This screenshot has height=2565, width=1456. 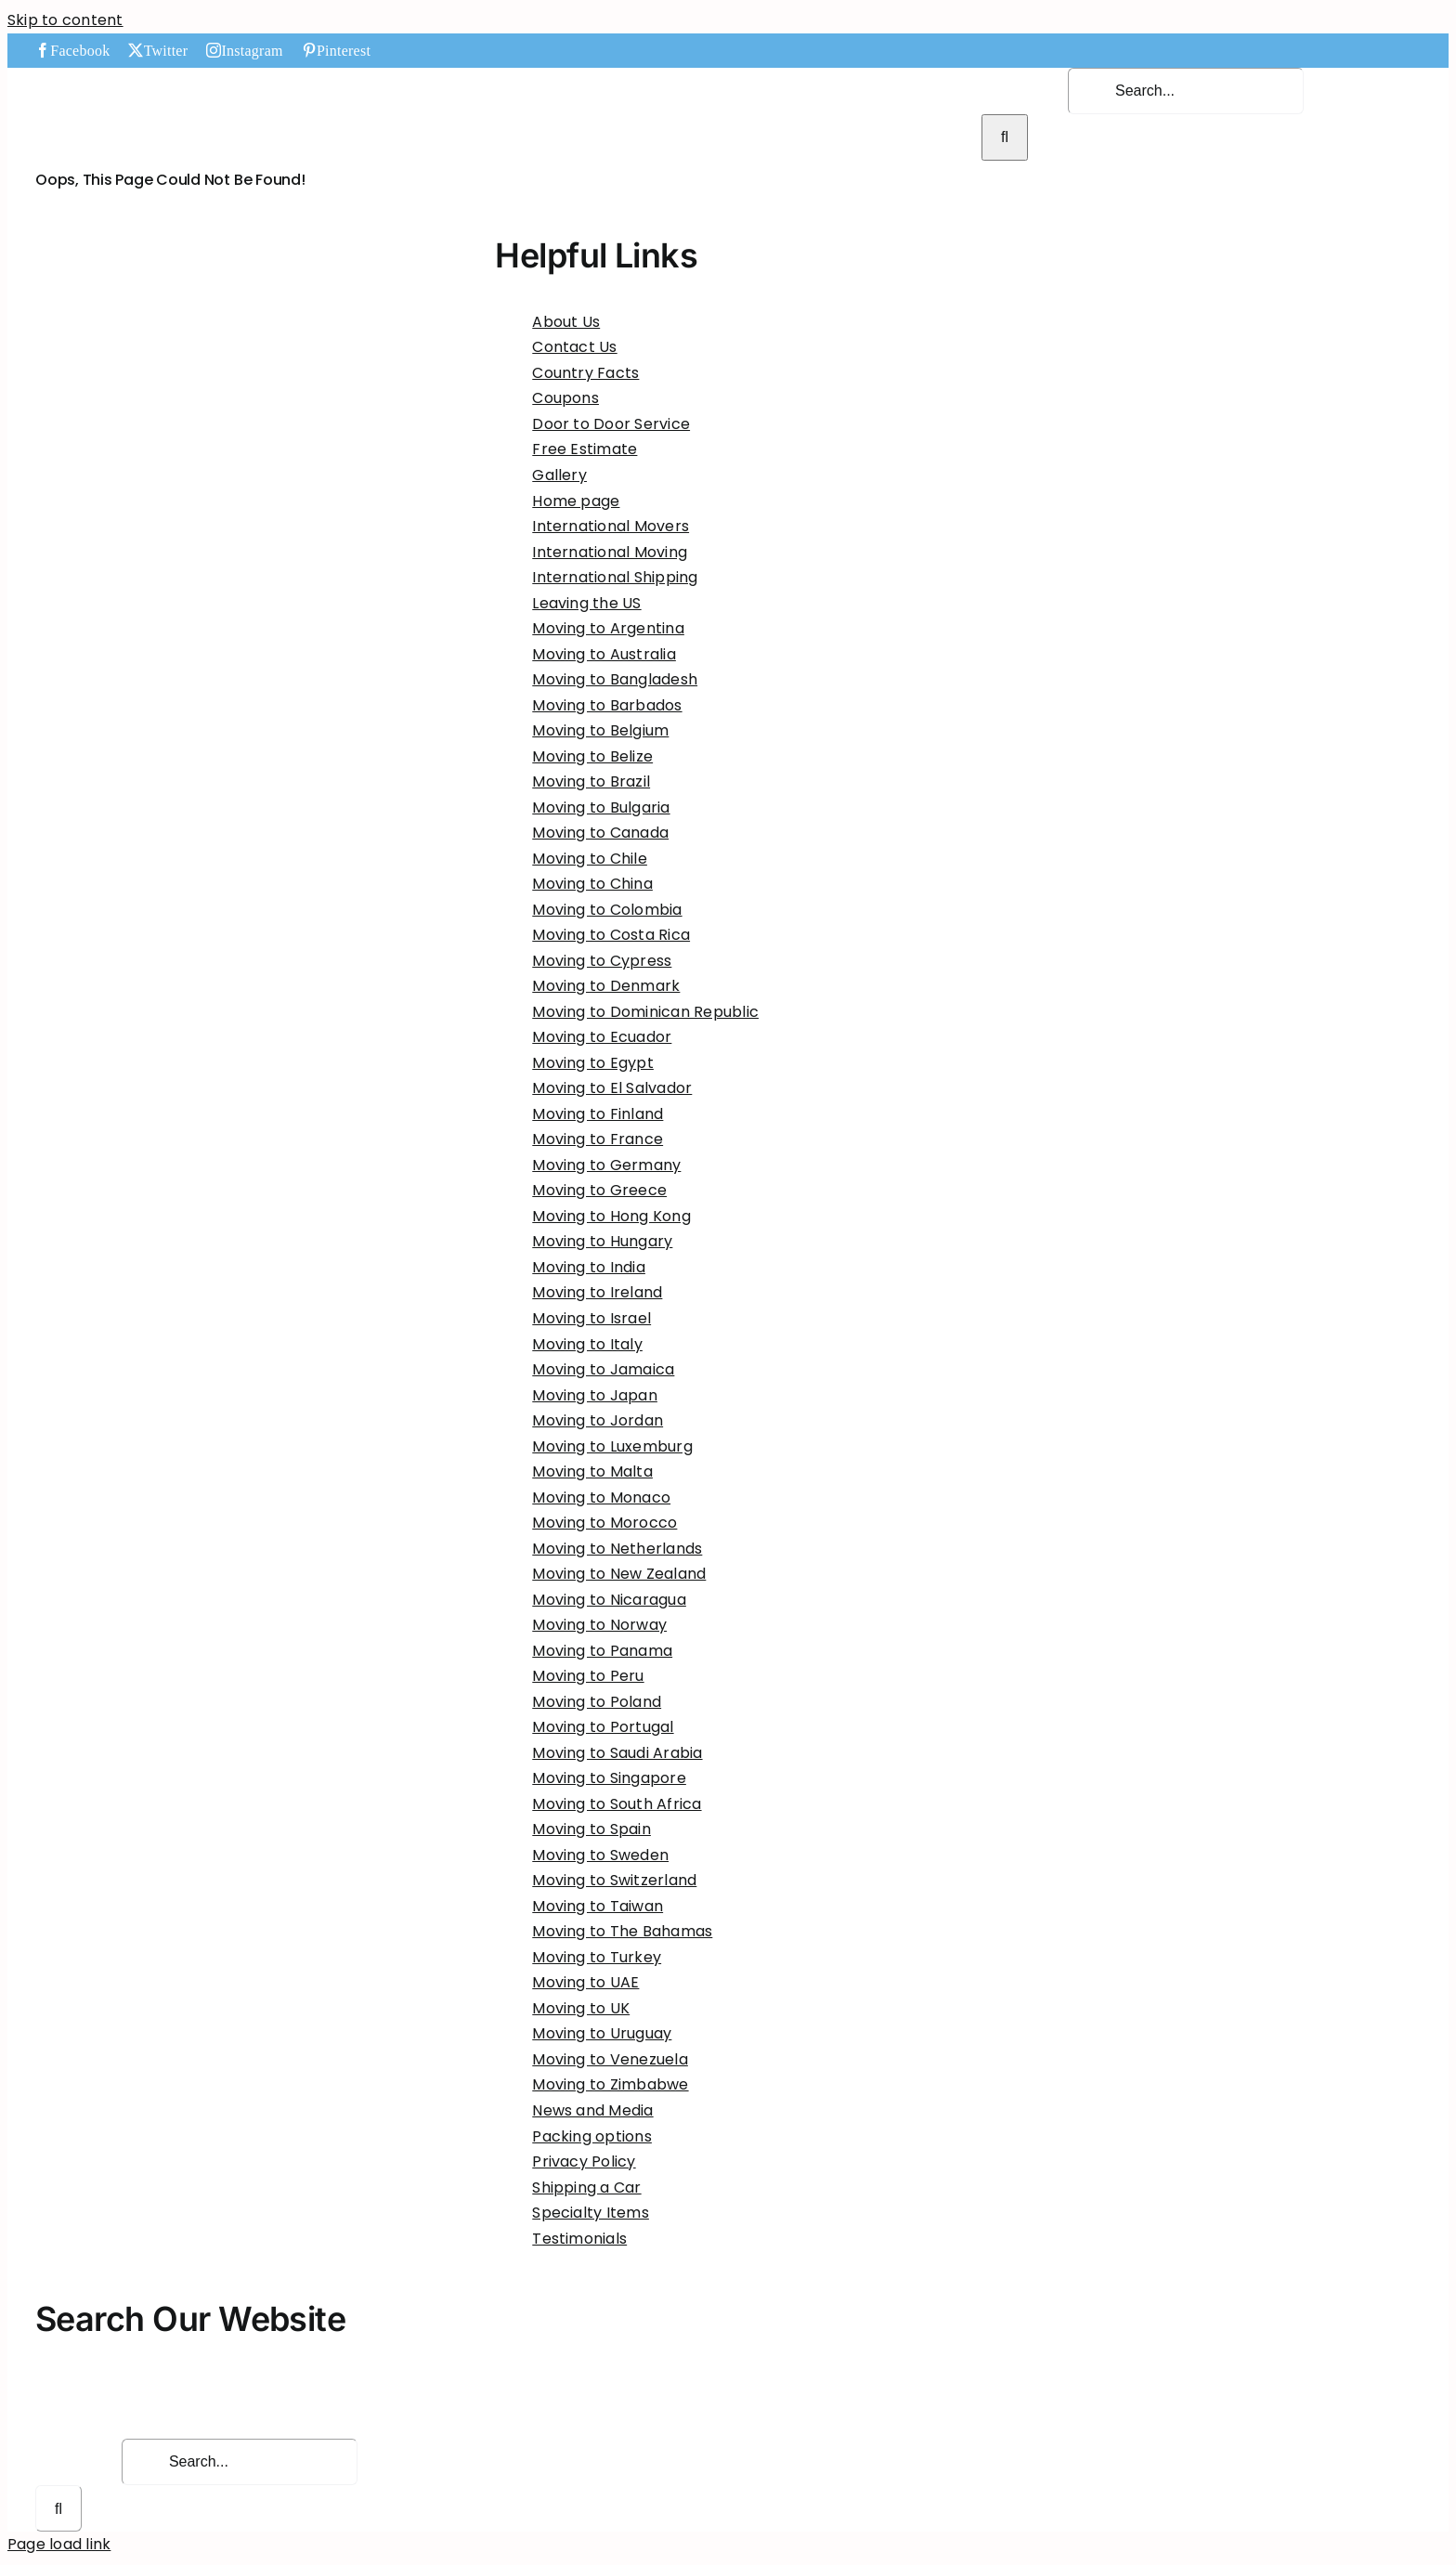 What do you see at coordinates (565, 398) in the screenshot?
I see `Coupons` at bounding box center [565, 398].